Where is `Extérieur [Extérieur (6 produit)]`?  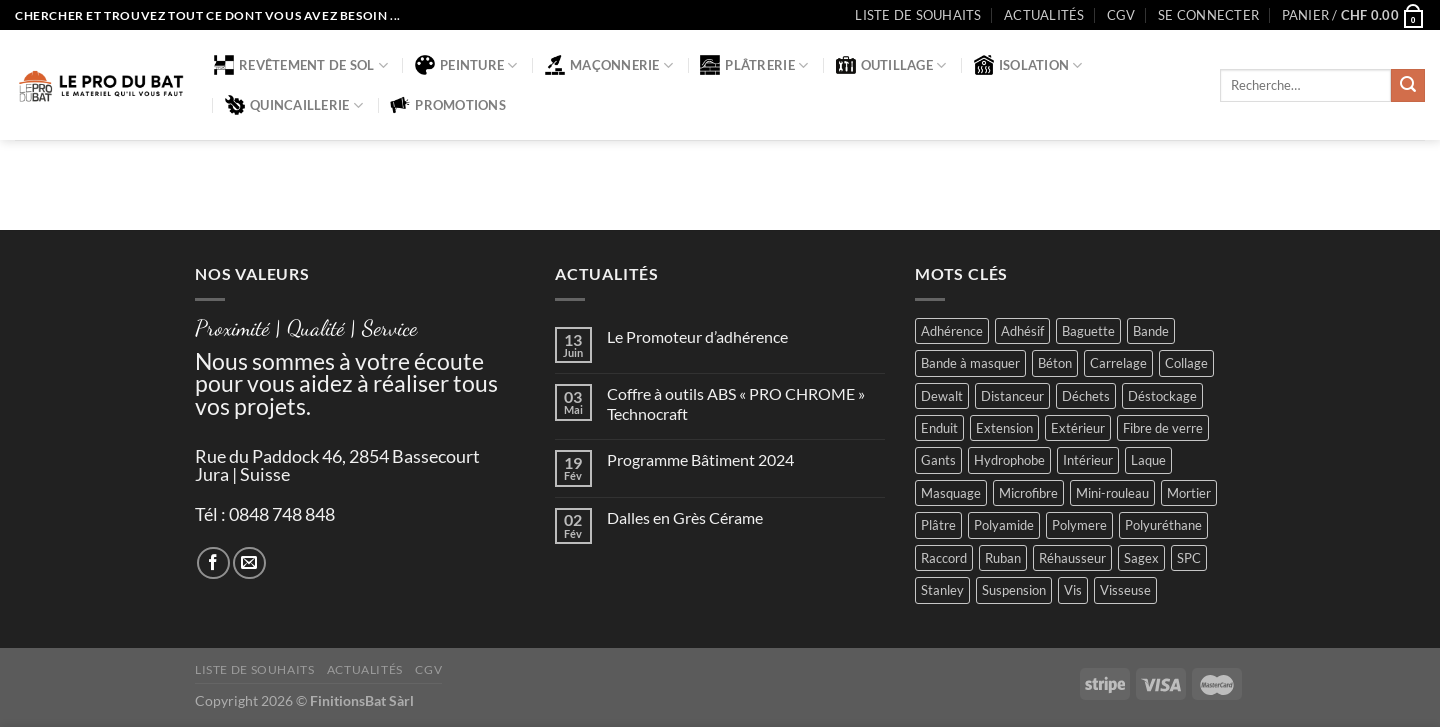 Extérieur [Extérieur (6 produit)] is located at coordinates (1078, 428).